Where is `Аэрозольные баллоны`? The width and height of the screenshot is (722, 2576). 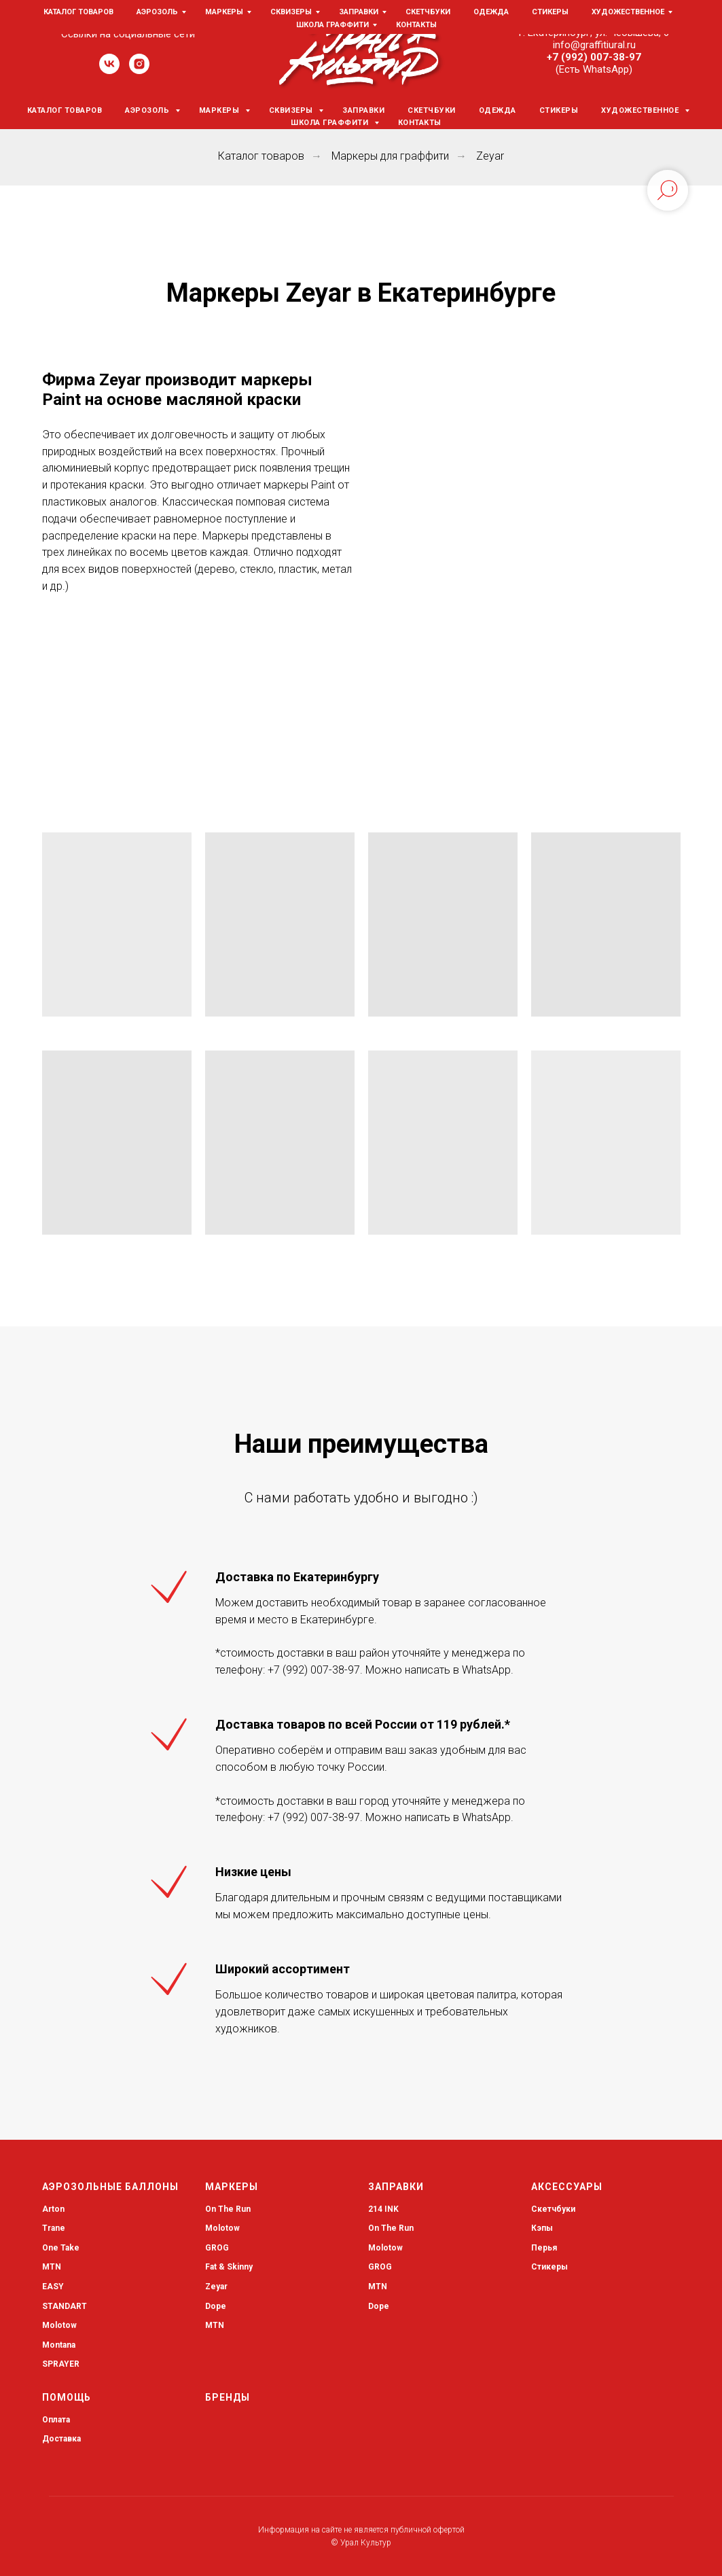 Аэрозольные баллоны is located at coordinates (110, 2186).